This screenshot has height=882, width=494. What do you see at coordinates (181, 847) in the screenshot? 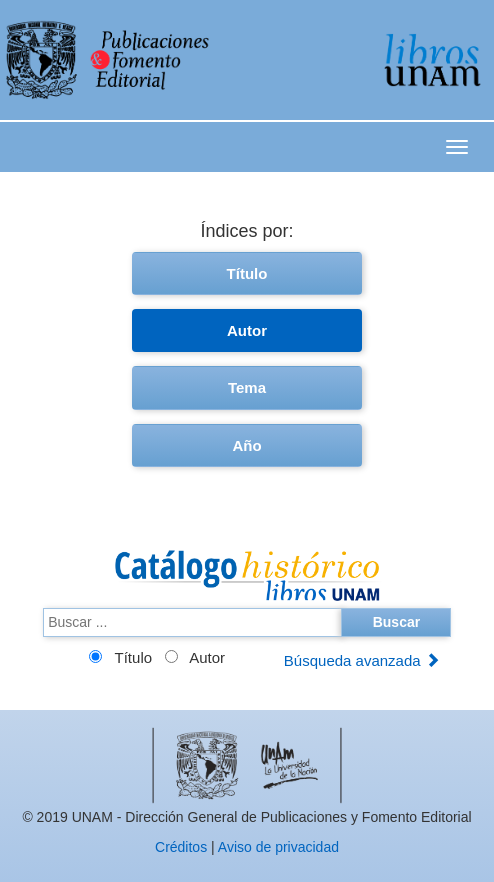
I see `Créditos` at bounding box center [181, 847].